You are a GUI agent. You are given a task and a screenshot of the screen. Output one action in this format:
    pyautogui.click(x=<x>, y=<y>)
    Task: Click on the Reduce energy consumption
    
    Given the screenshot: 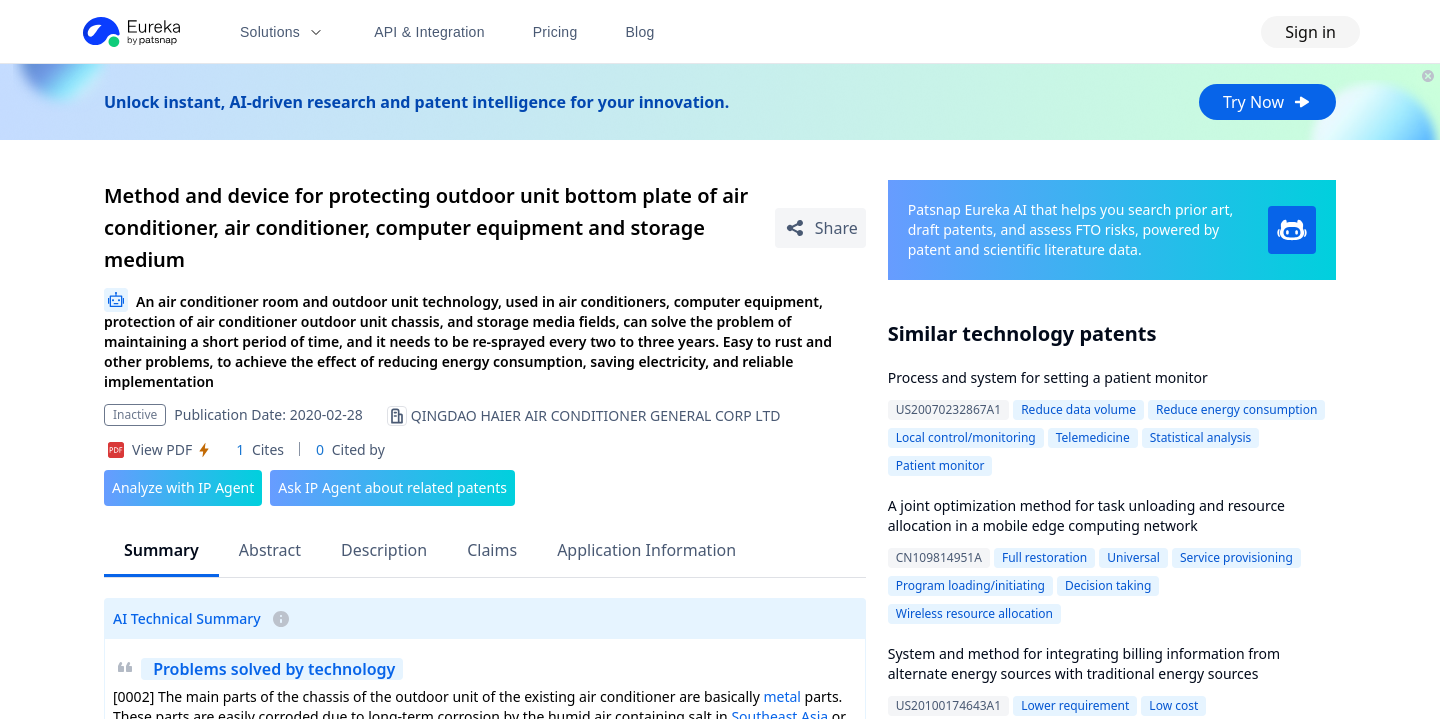 What is the action you would take?
    pyautogui.click(x=1236, y=409)
    